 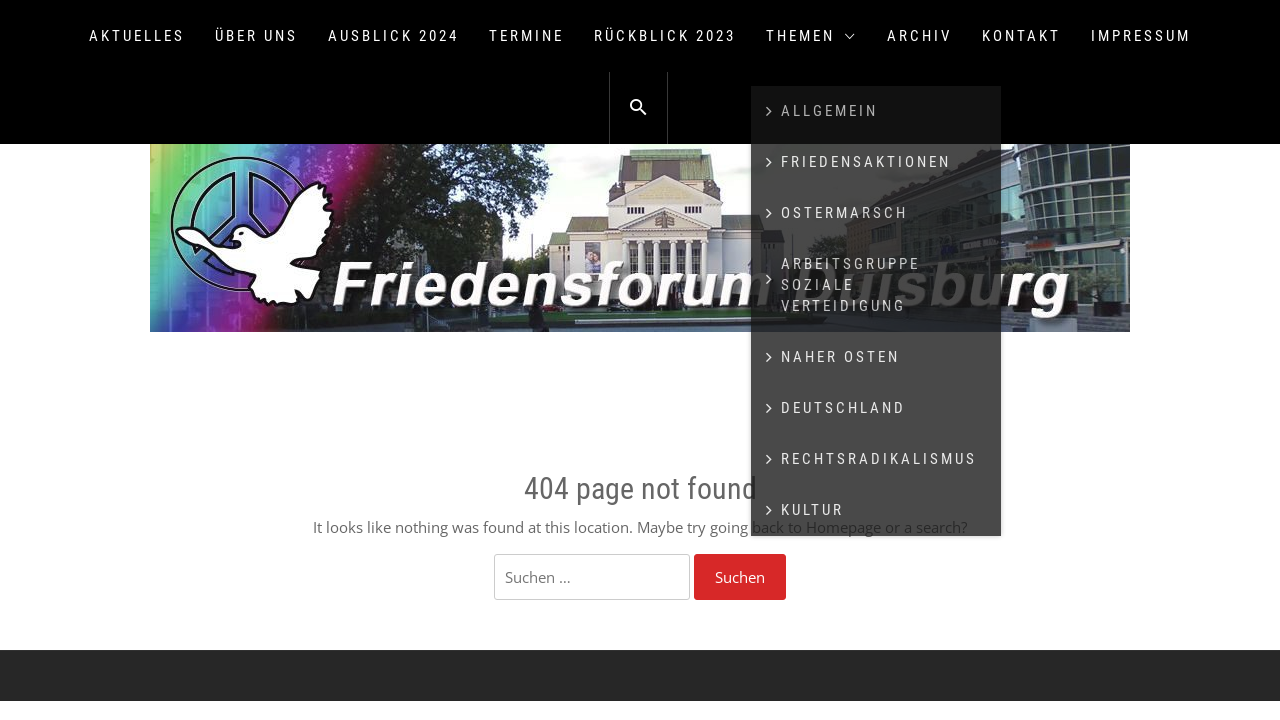 I want to click on Aktuelles, so click(x=137, y=36).